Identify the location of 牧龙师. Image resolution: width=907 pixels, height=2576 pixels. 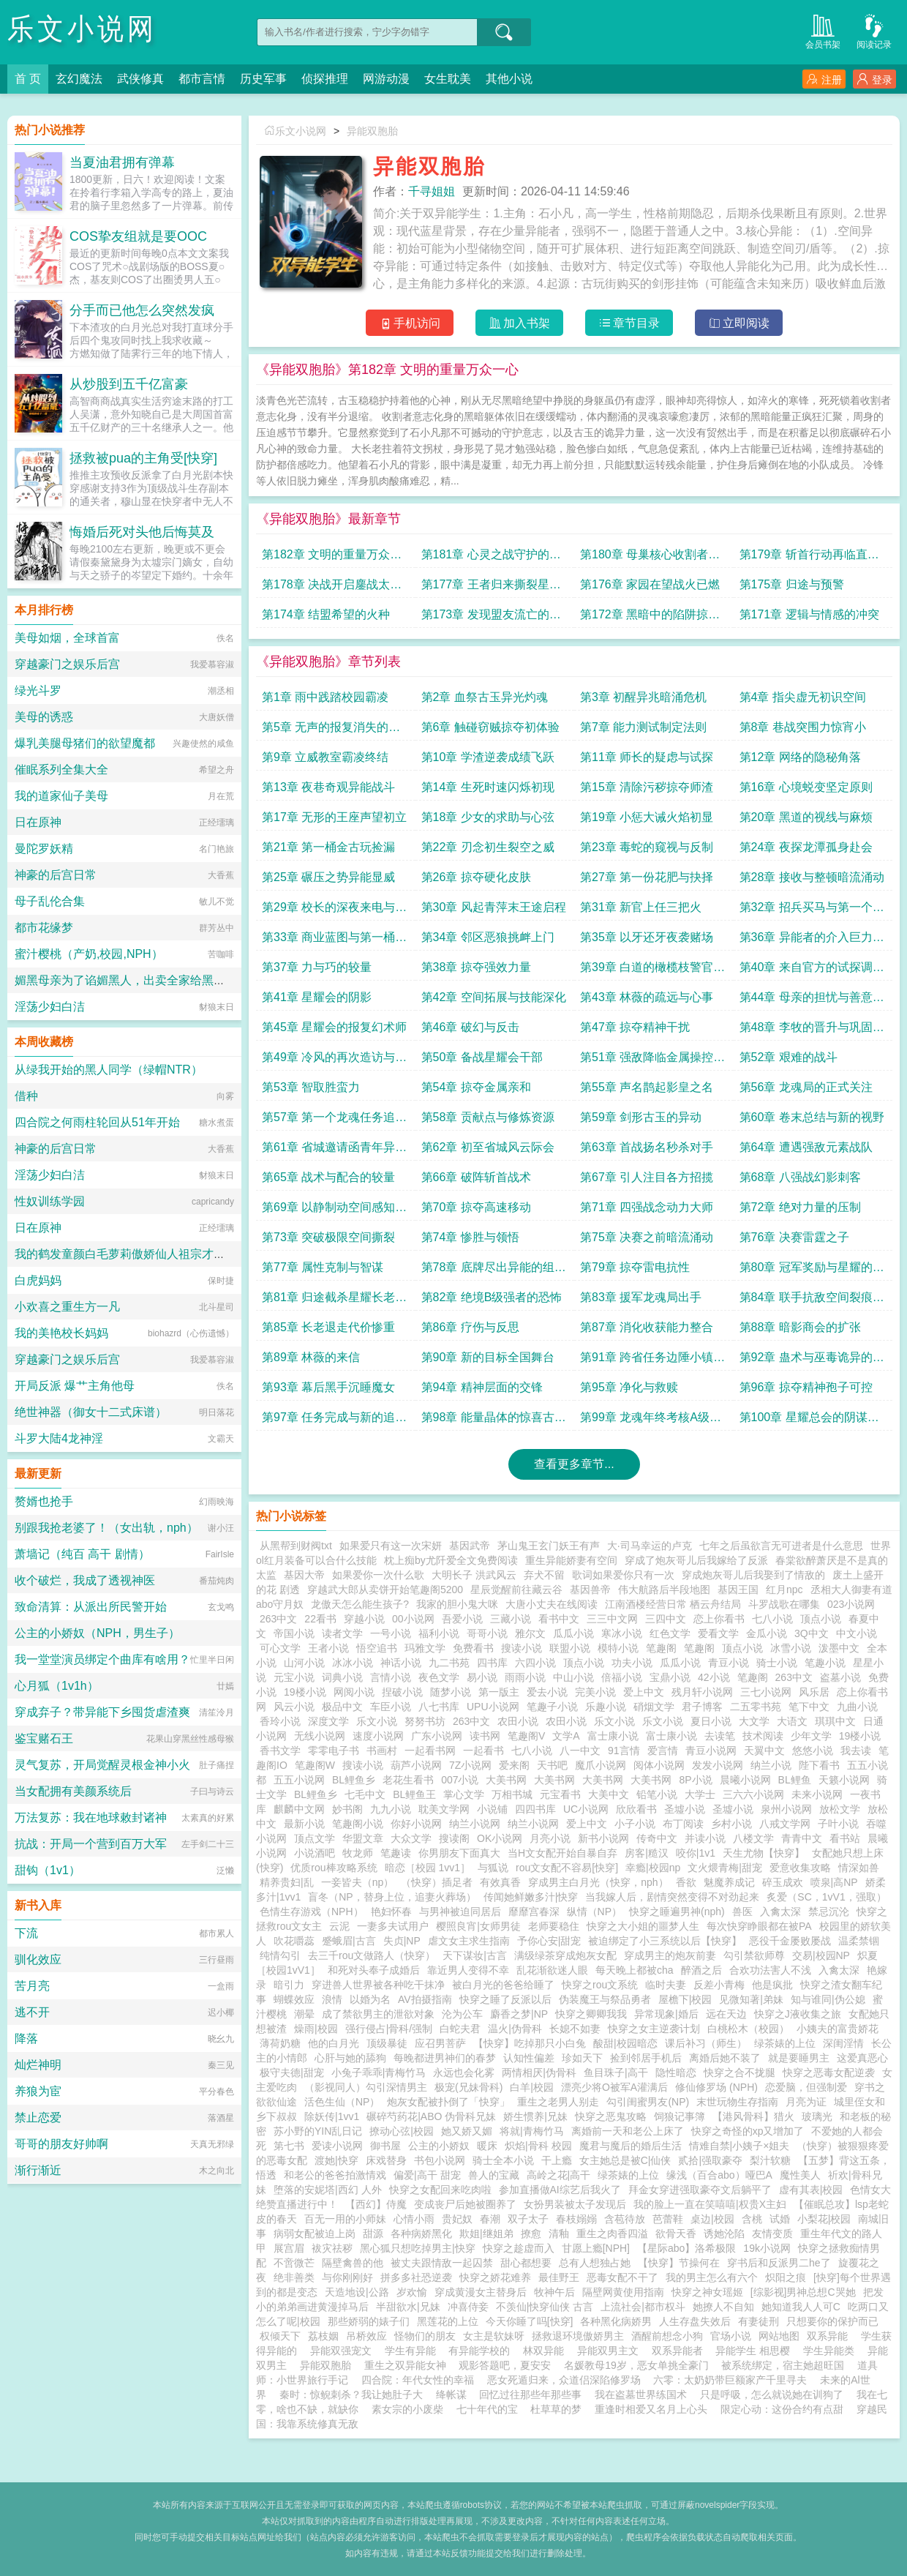
(357, 1853).